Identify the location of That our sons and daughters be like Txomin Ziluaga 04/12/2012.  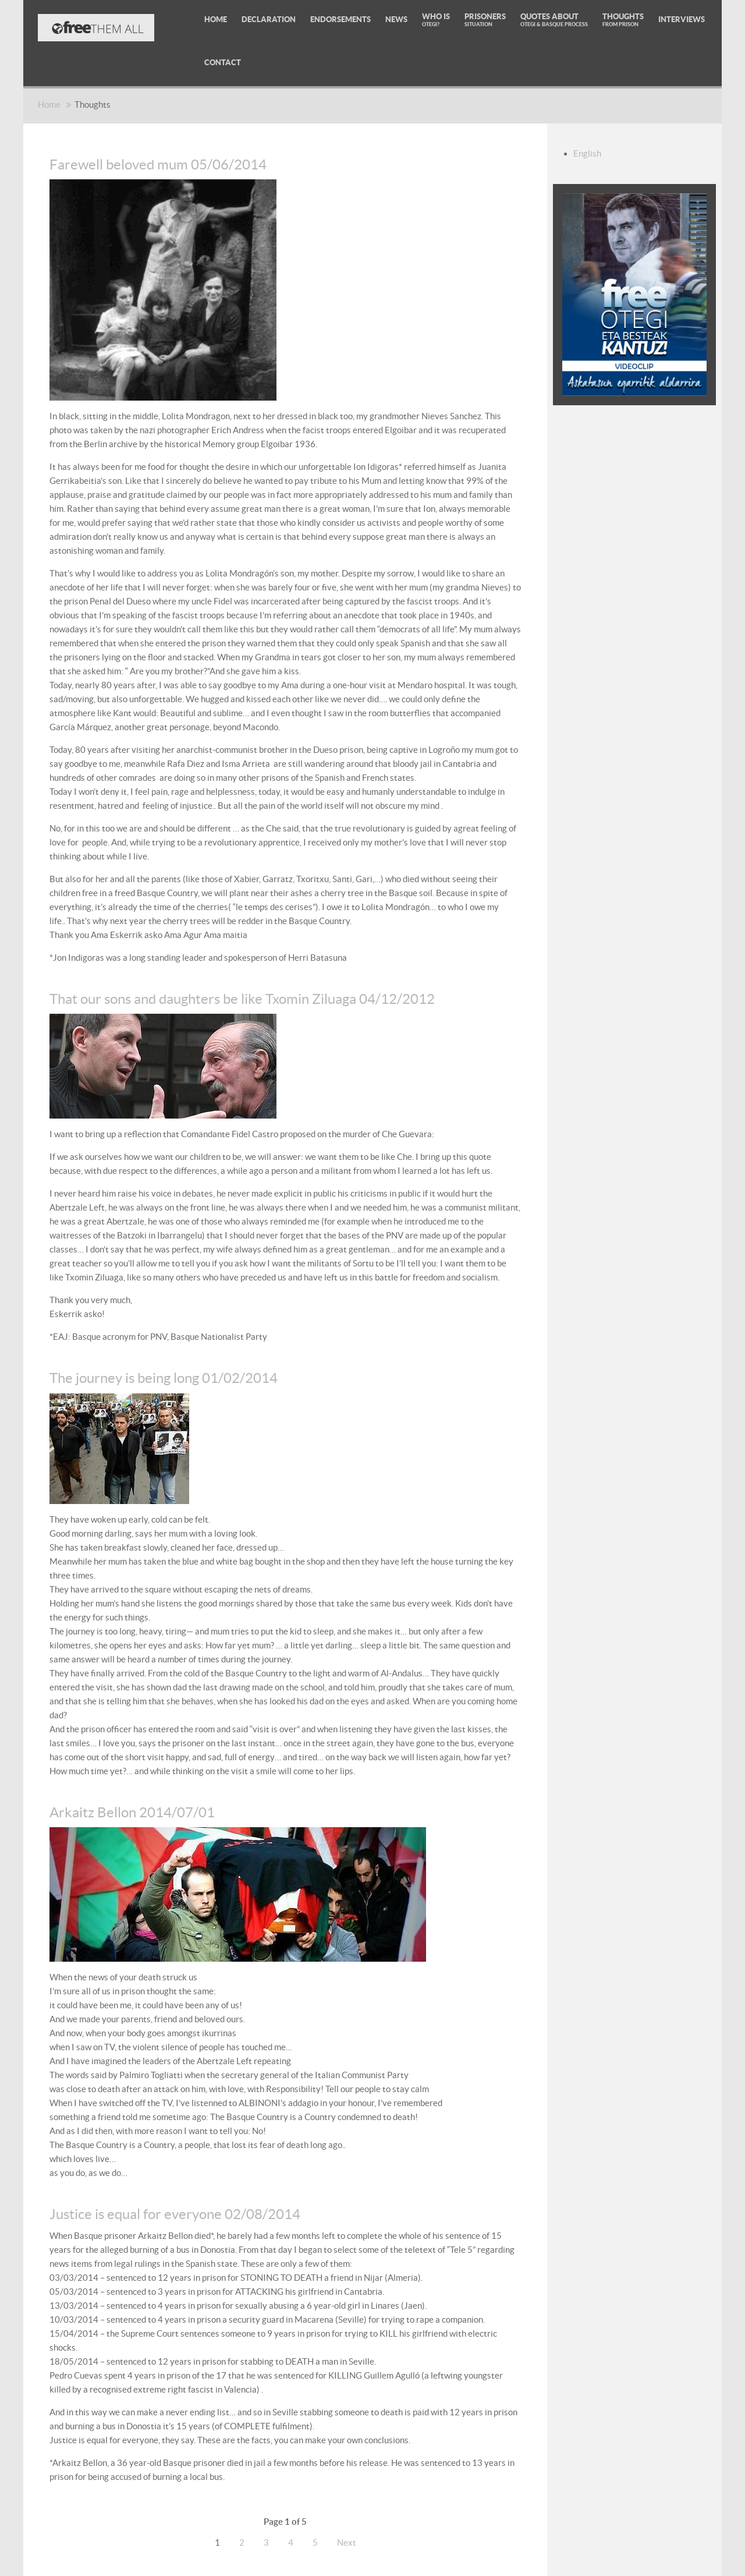
(242, 999).